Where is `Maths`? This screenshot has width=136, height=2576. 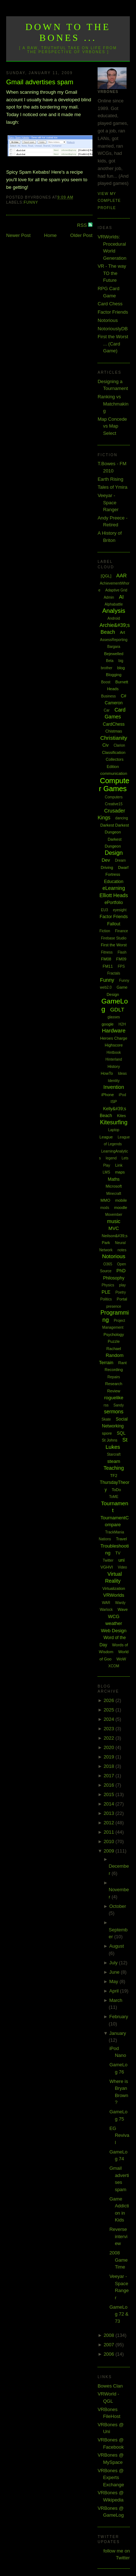 Maths is located at coordinates (114, 1179).